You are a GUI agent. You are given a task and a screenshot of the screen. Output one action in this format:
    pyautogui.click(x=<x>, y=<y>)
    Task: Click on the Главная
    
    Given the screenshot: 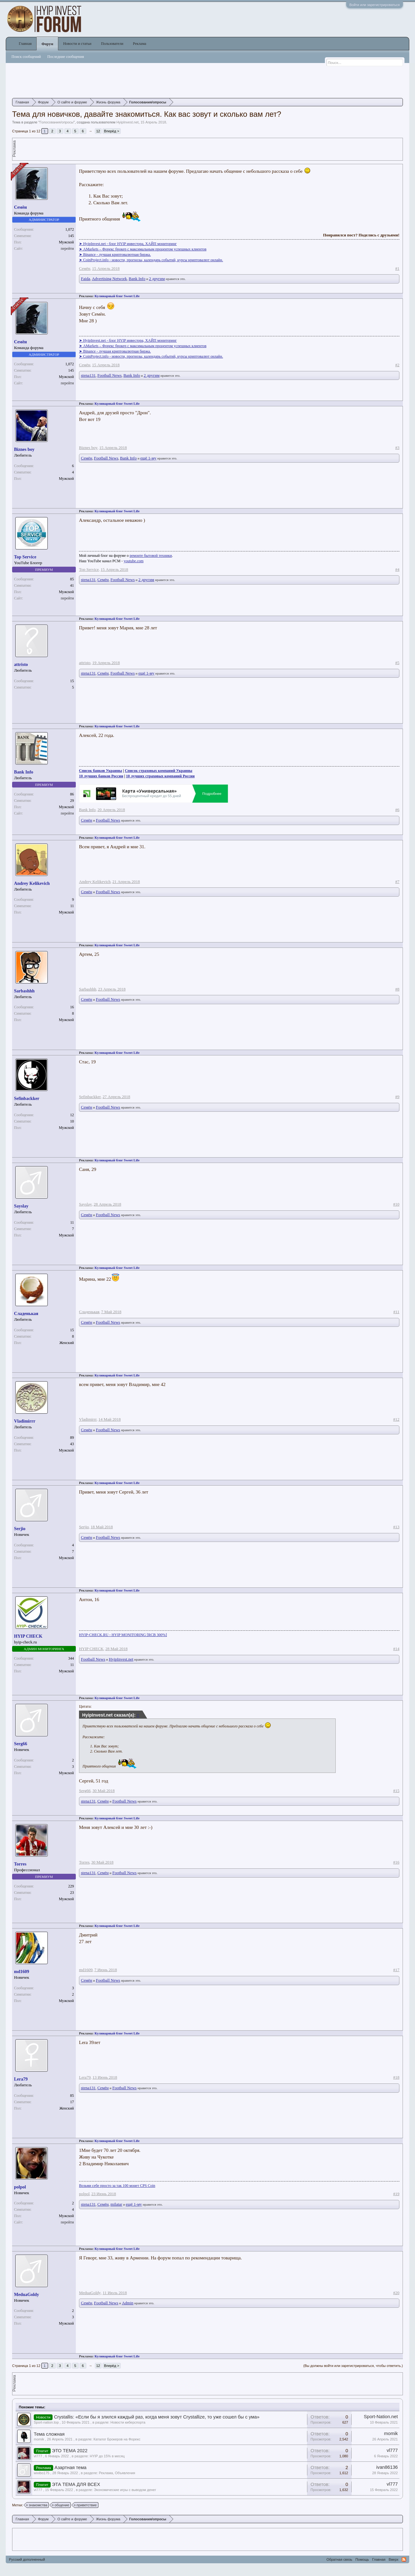 What is the action you would take?
    pyautogui.click(x=25, y=43)
    